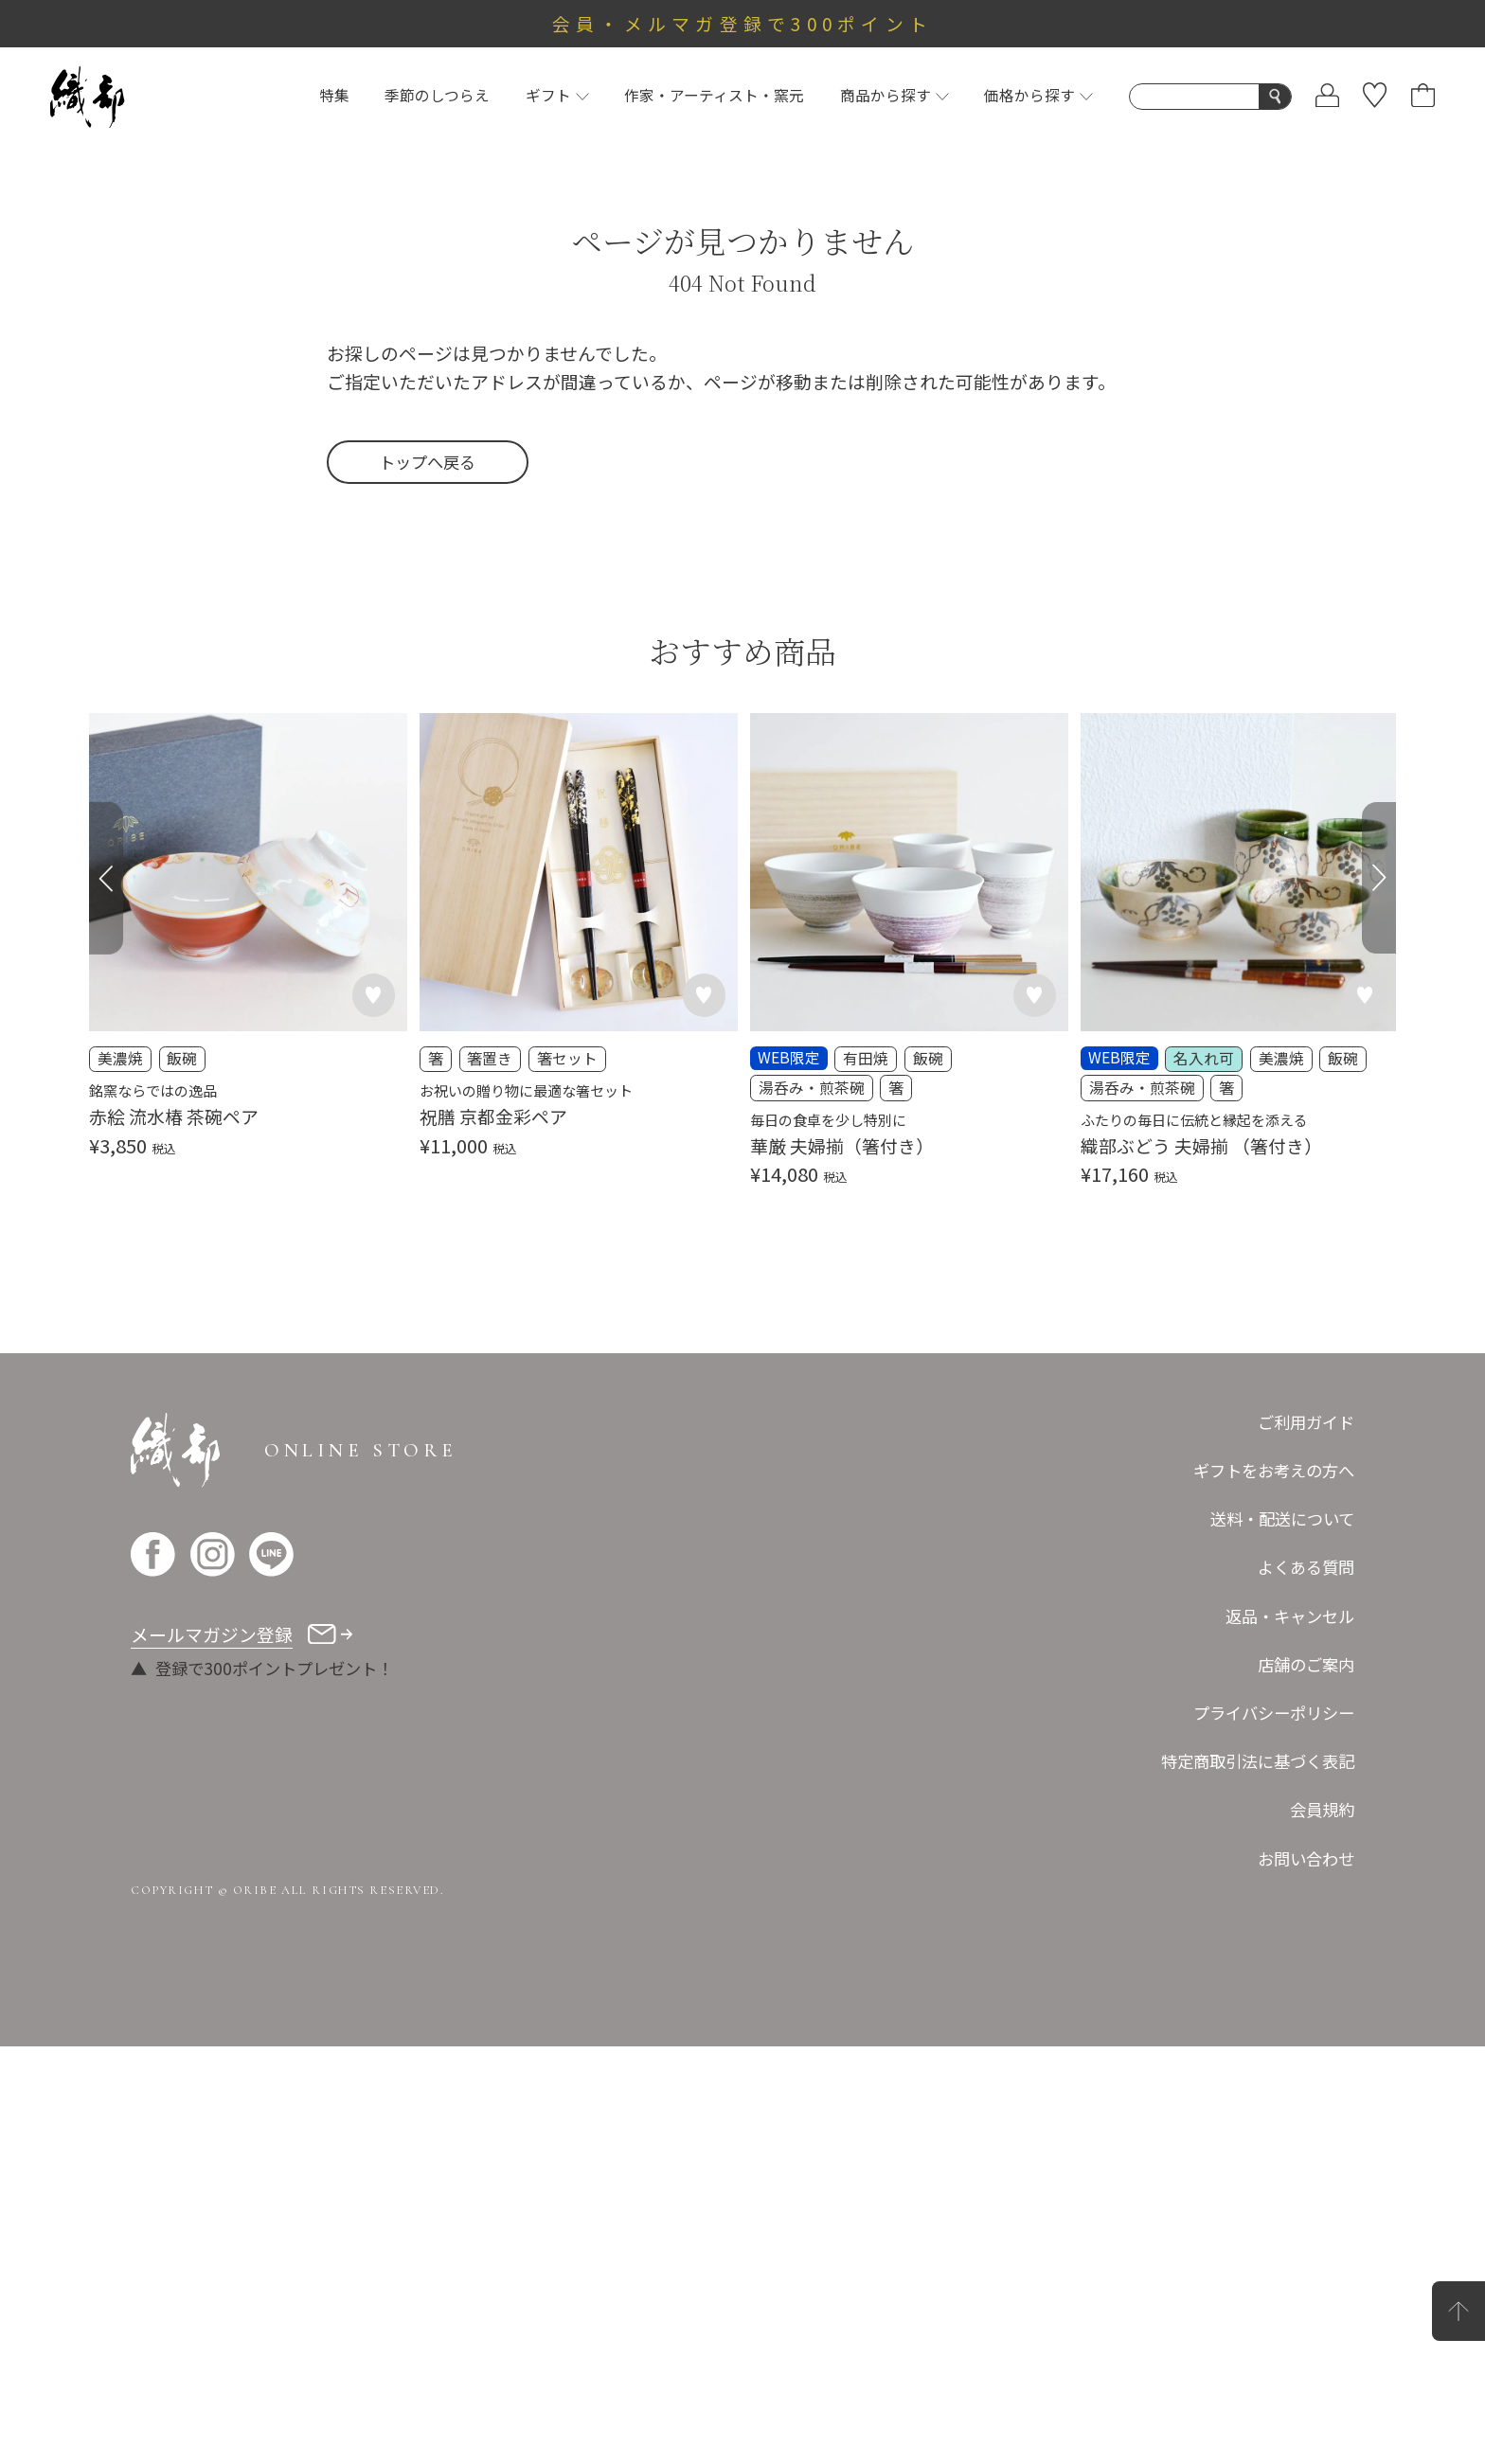 Image resolution: width=1485 pixels, height=2464 pixels. Describe the element at coordinates (1306, 1567) in the screenshot. I see `よくある質問` at that location.